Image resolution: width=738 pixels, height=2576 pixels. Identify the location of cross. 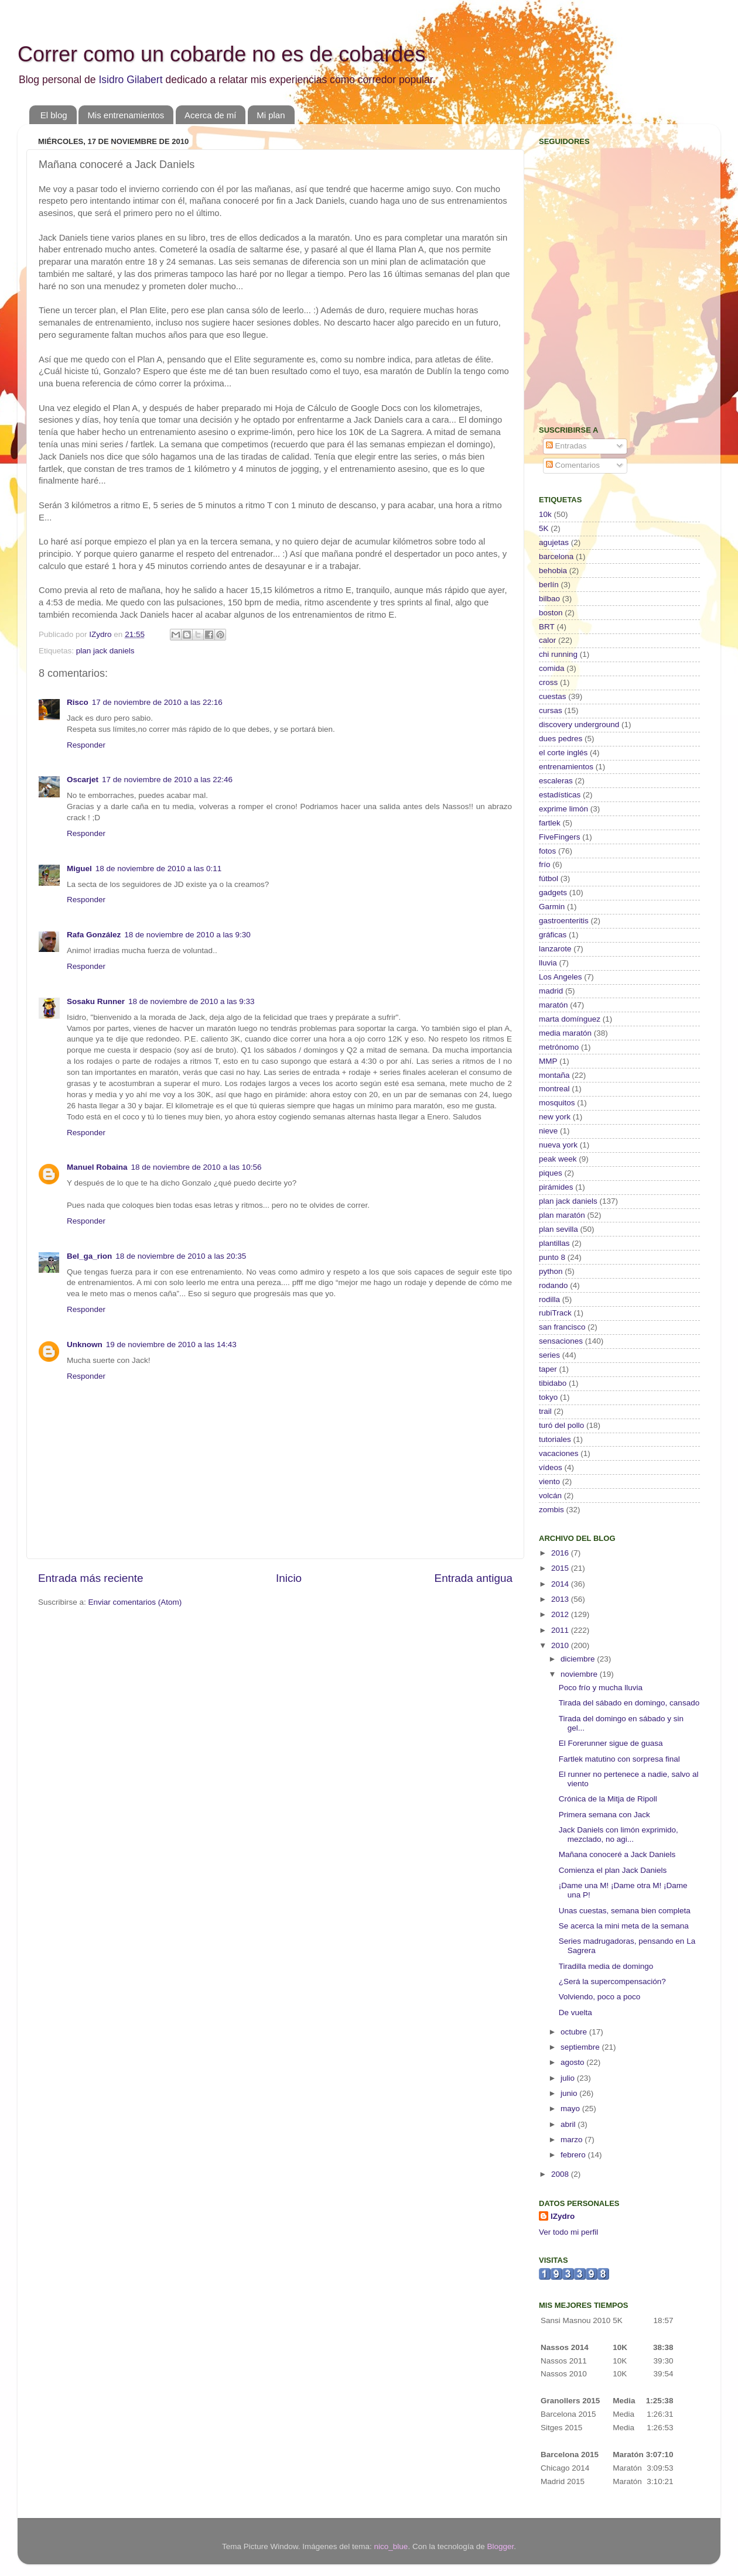
(548, 682).